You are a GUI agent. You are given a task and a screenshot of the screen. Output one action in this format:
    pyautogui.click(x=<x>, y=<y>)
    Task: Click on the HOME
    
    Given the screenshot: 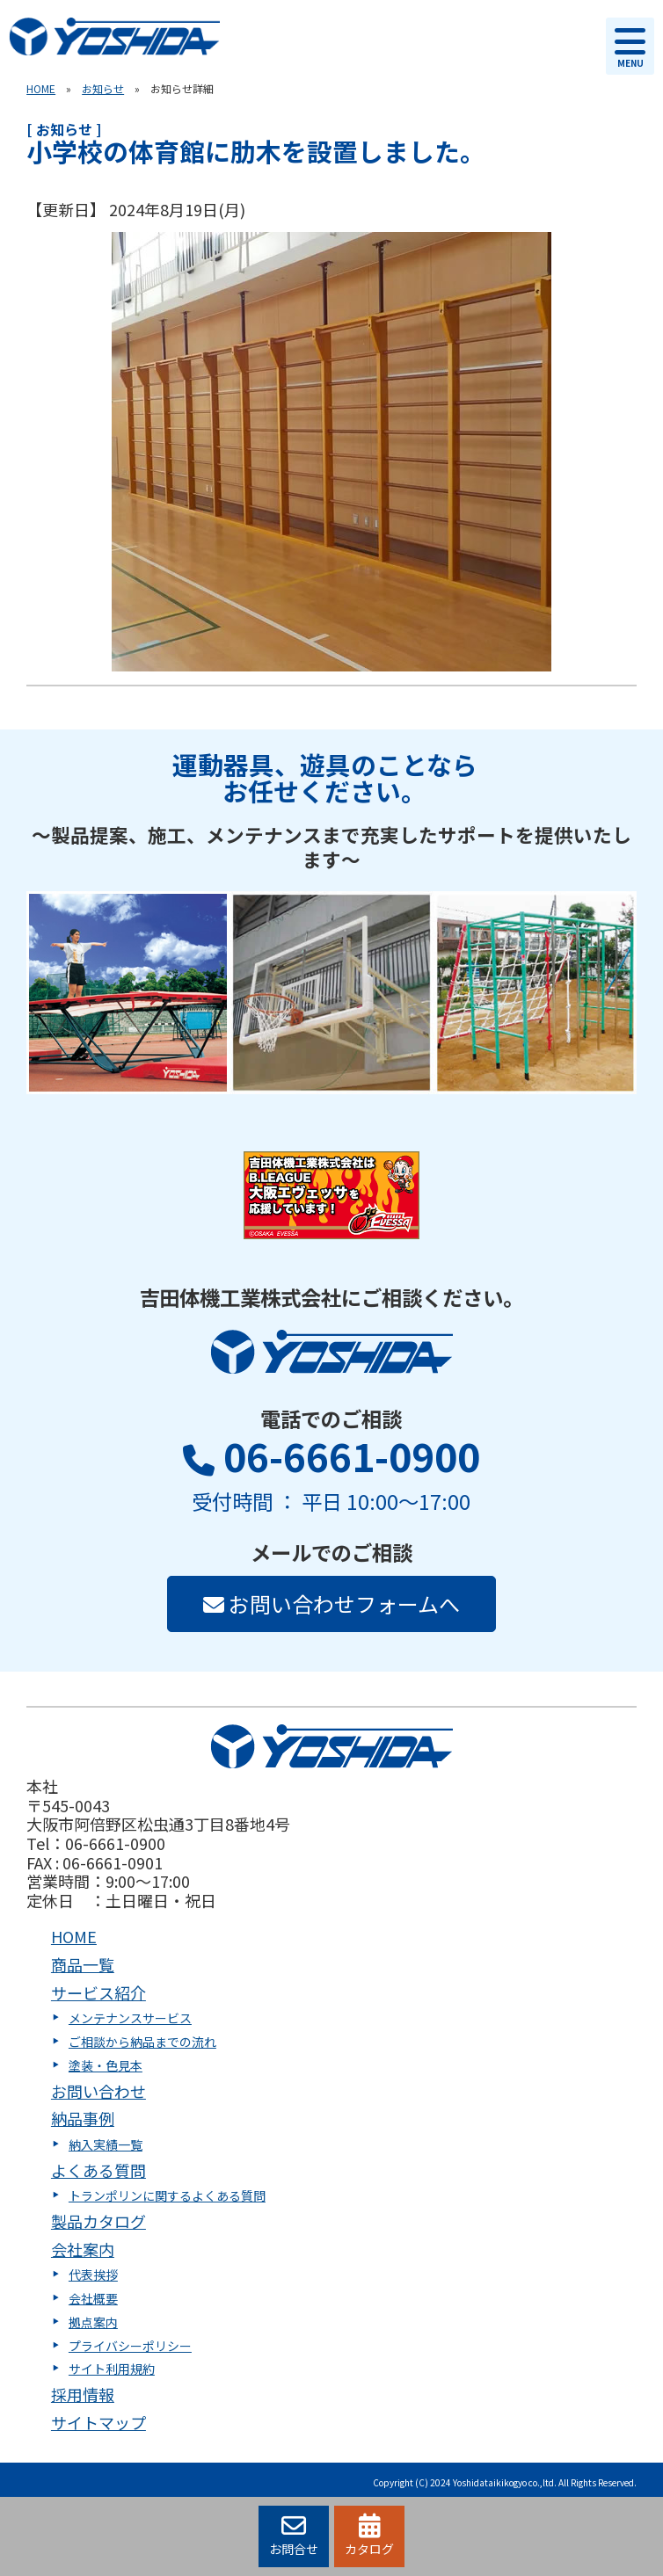 What is the action you would take?
    pyautogui.click(x=40, y=88)
    